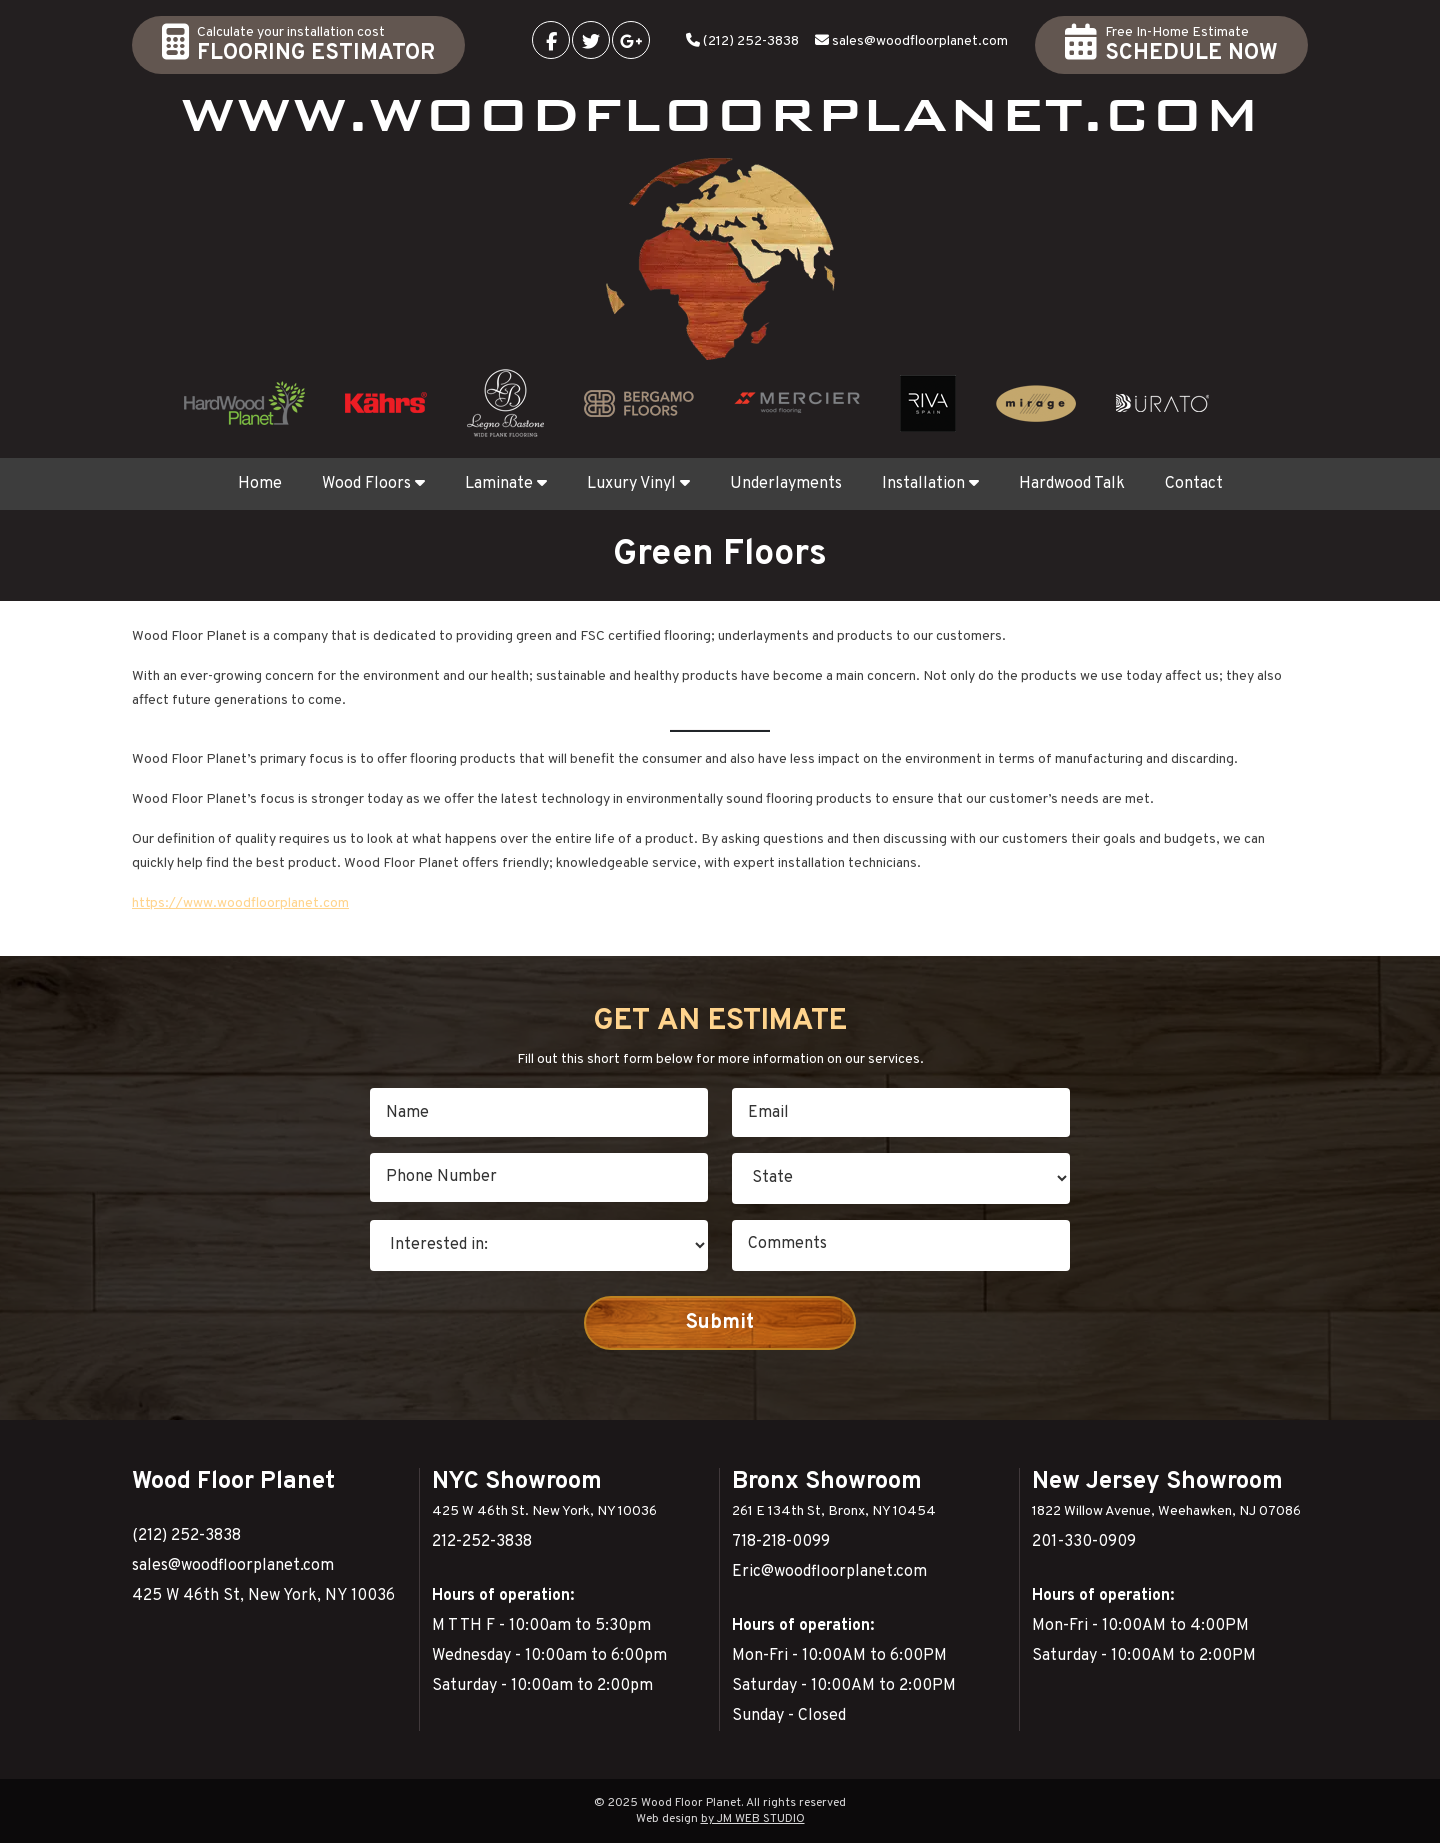 The height and width of the screenshot is (1843, 1440). Describe the element at coordinates (638, 484) in the screenshot. I see `Luxury Vinyl` at that location.